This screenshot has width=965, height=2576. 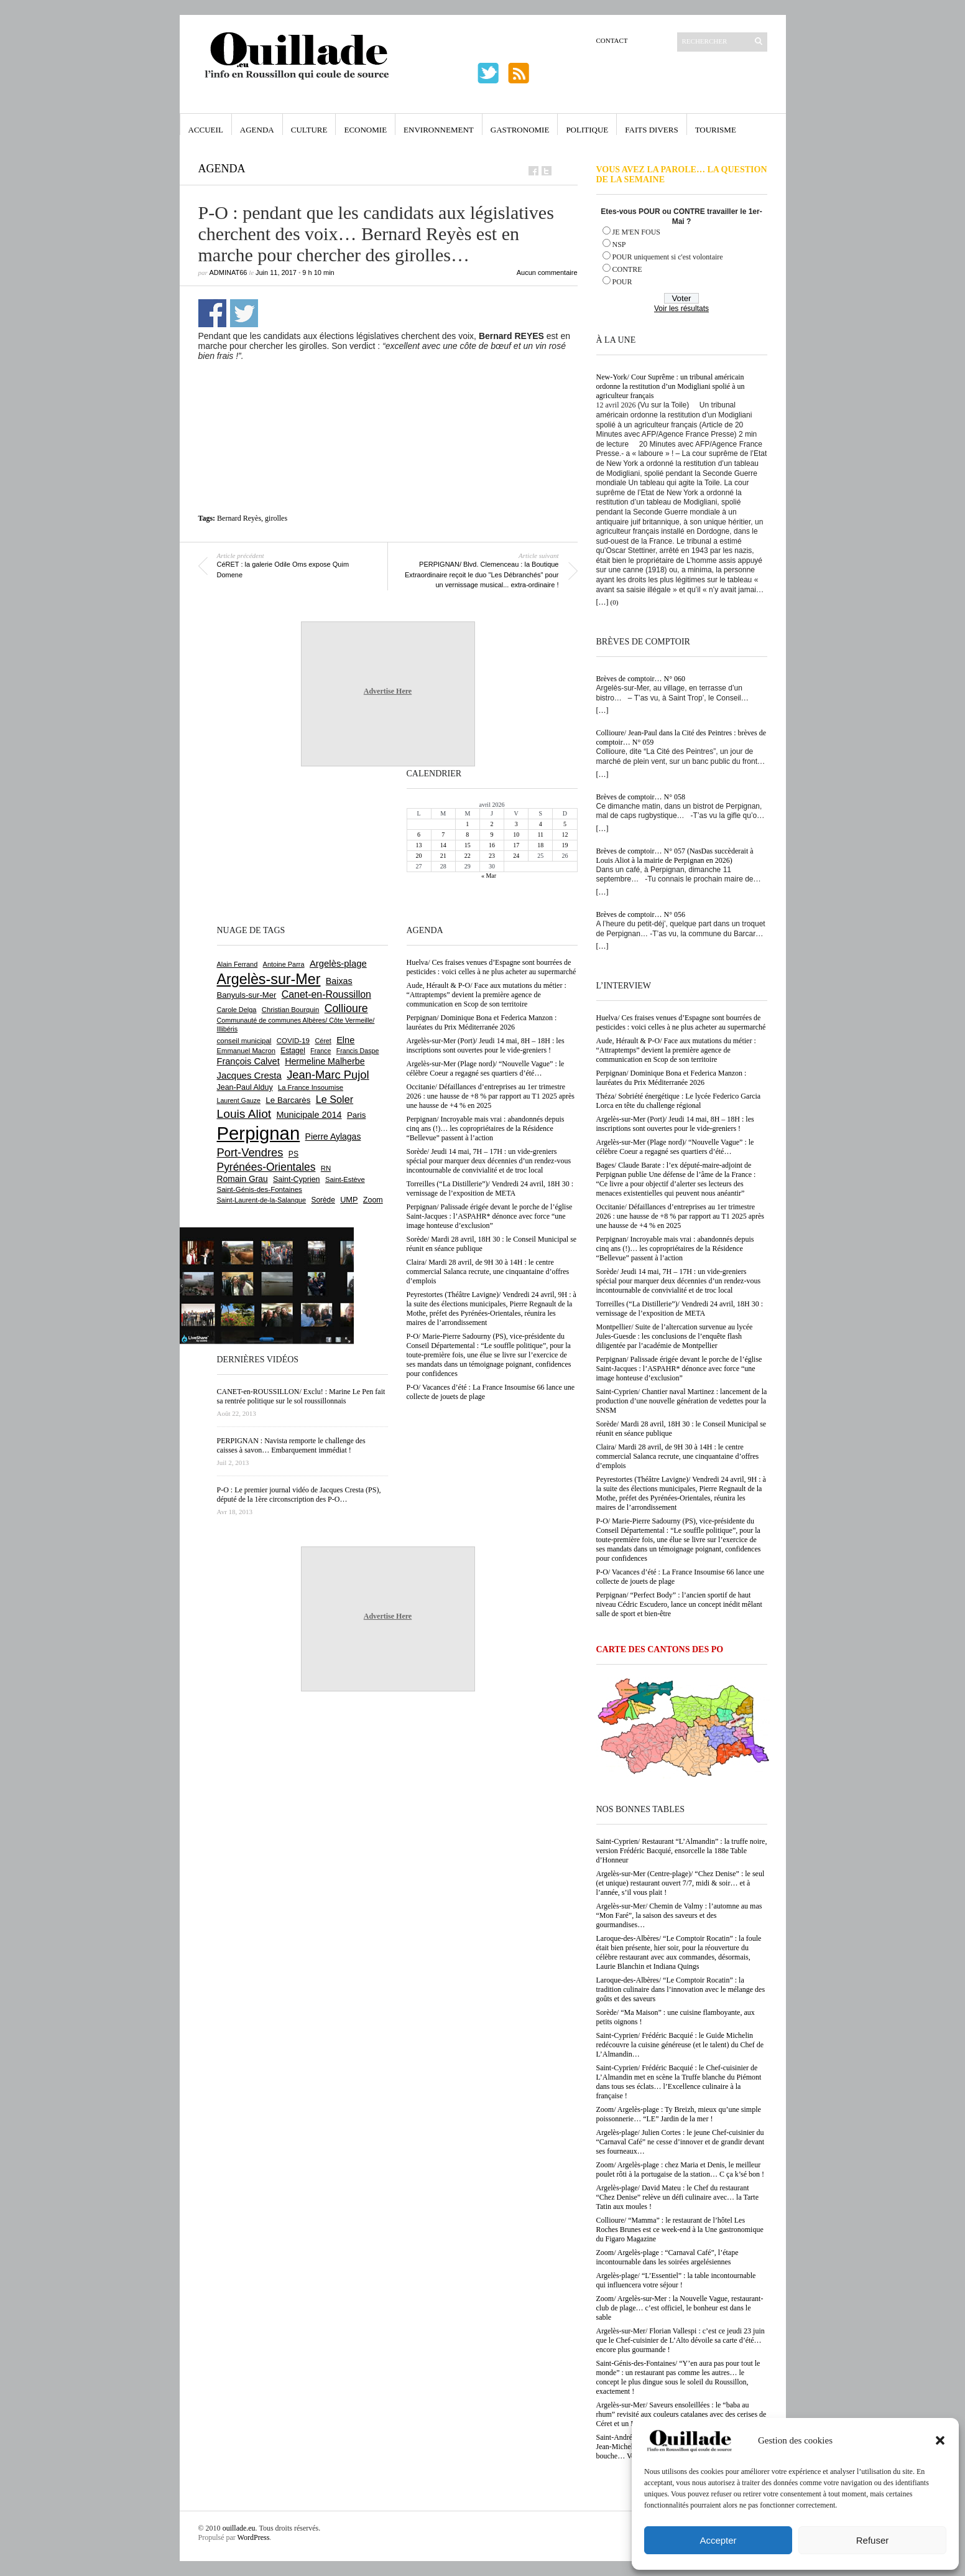 What do you see at coordinates (640, 914) in the screenshot?
I see `Brèves de comptoir… N° 056` at bounding box center [640, 914].